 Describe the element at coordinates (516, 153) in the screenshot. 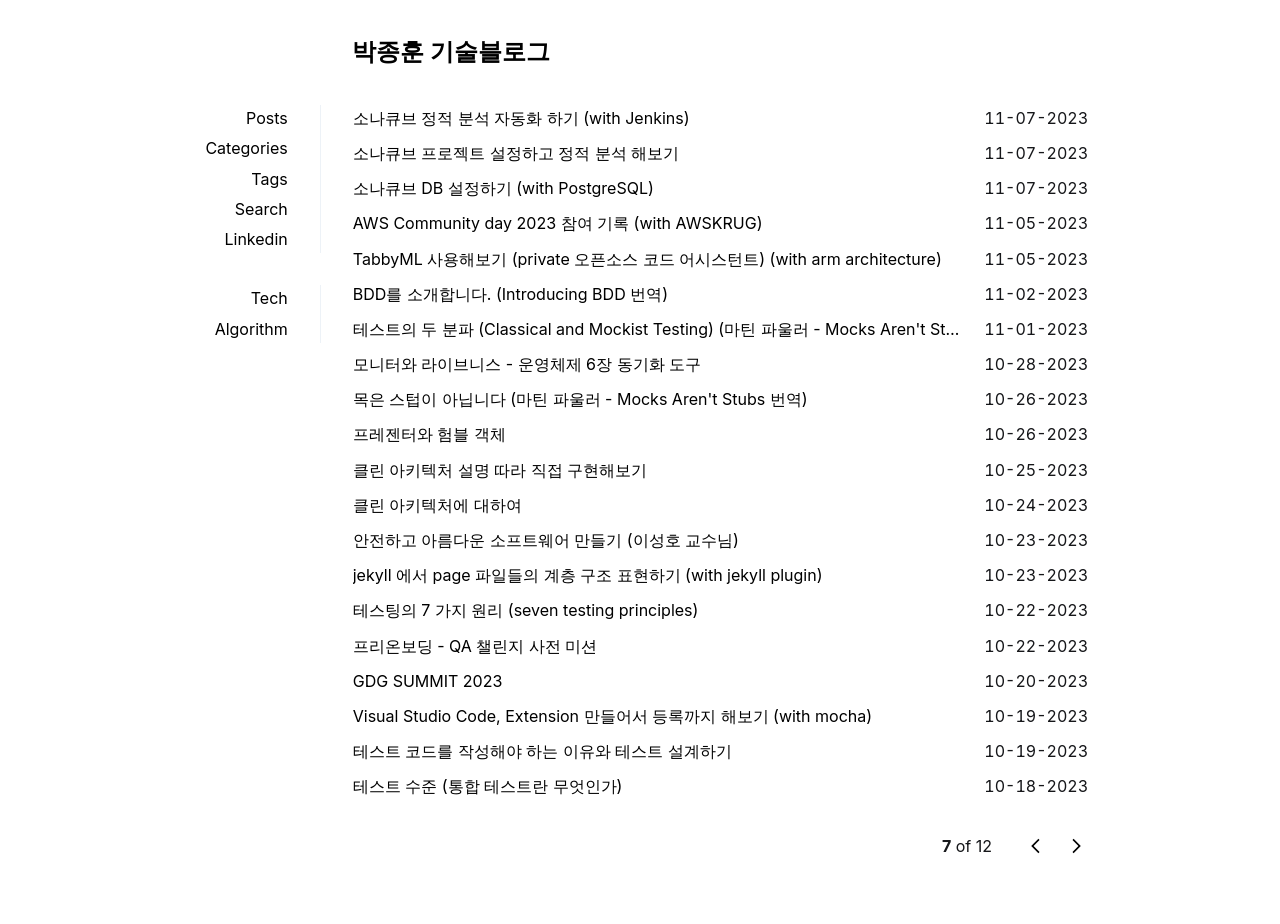

I see `소나큐브 프로젝트 설정하고 정적 분석 해보기` at that location.